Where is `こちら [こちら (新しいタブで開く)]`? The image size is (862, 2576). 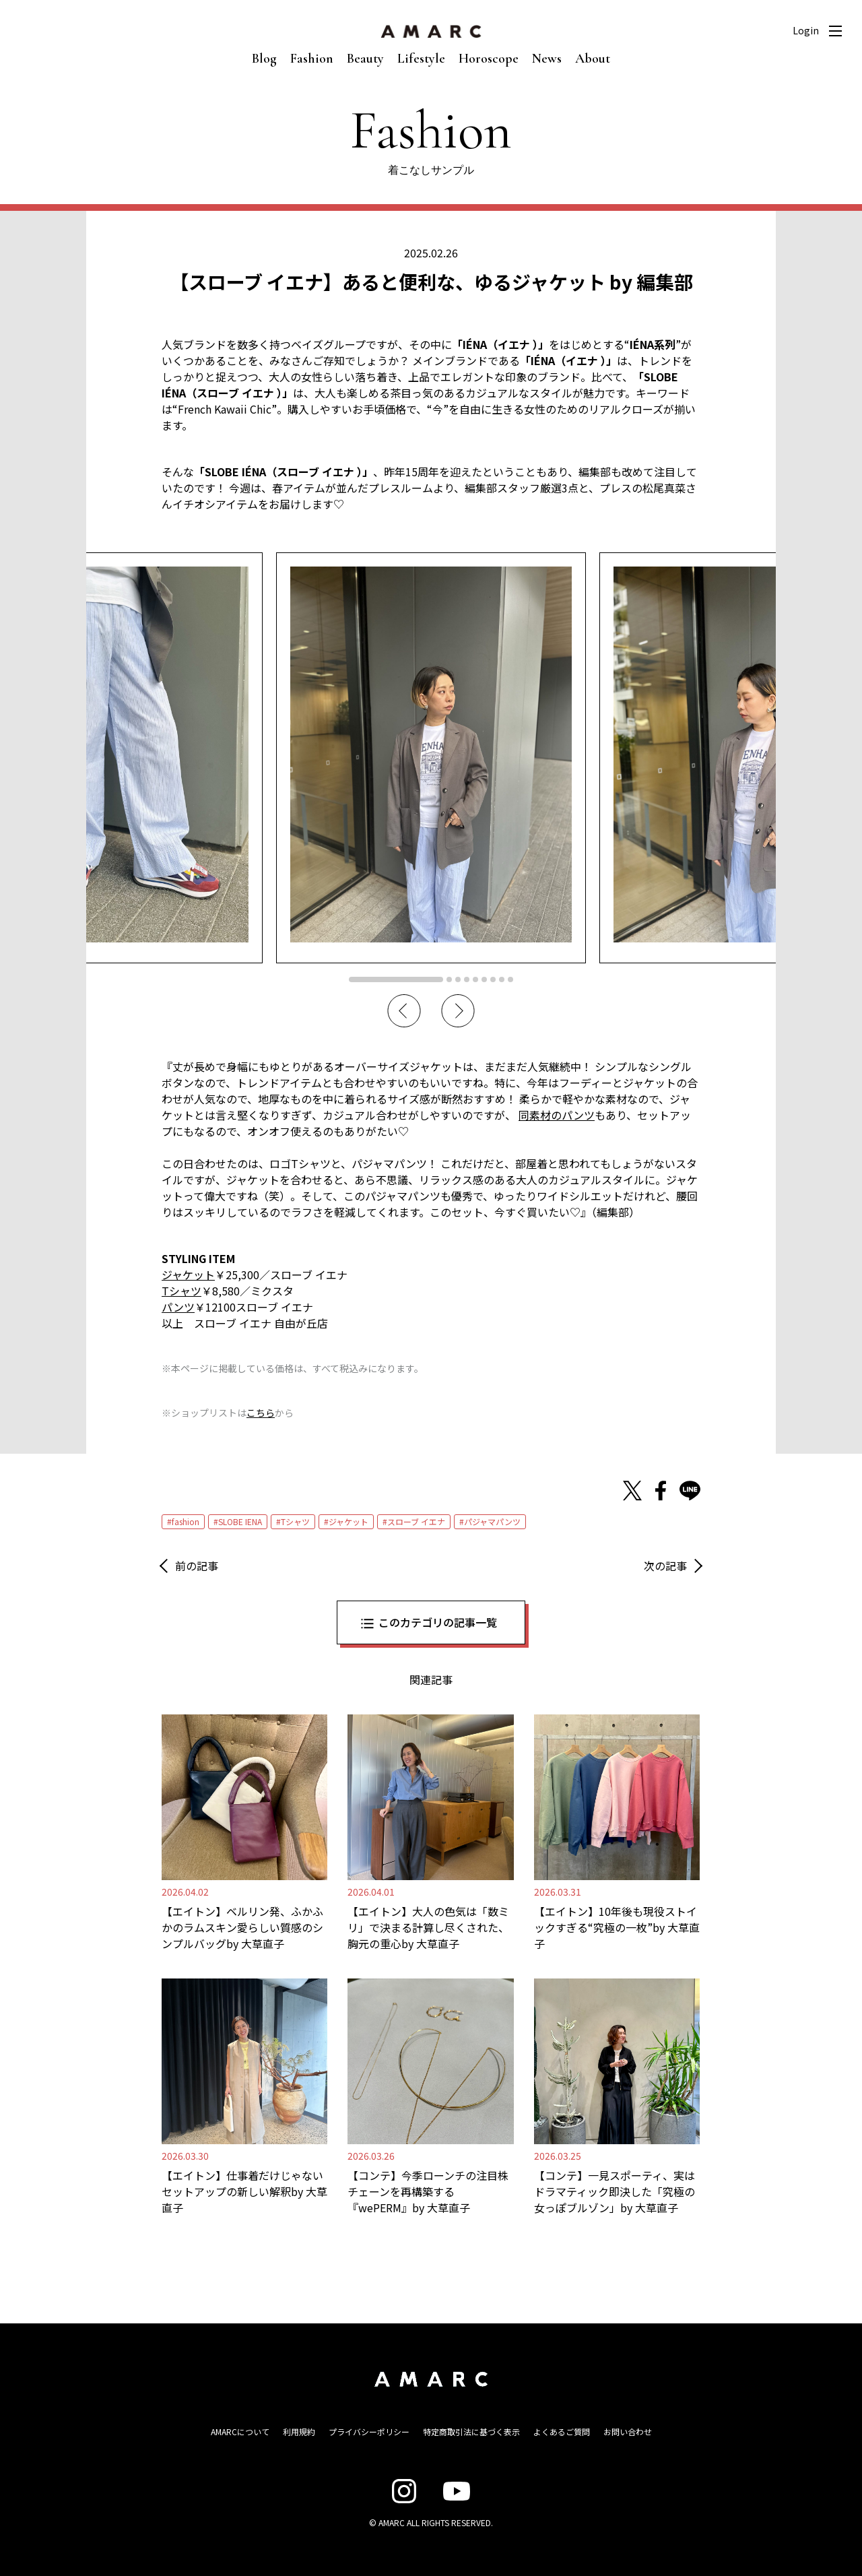
こちら [こちら (新しいタブで開く)] is located at coordinates (260, 1412).